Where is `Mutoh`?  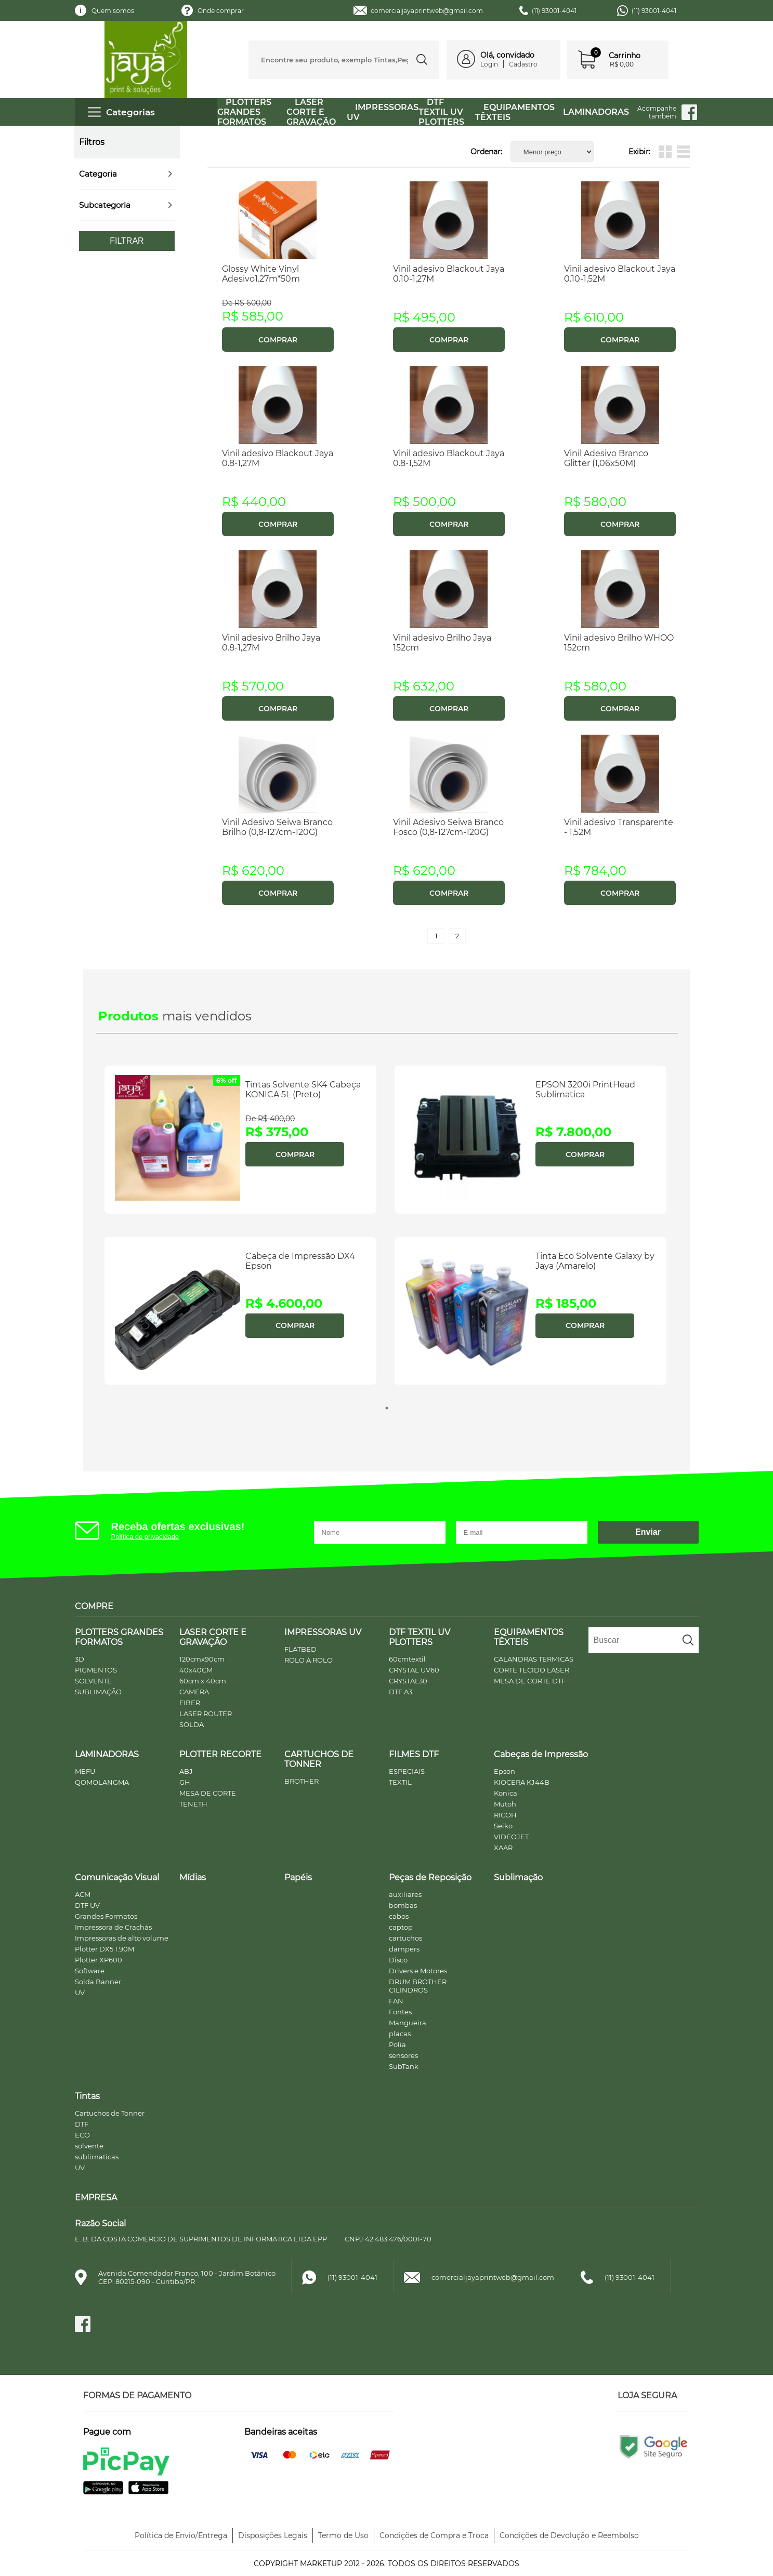 Mutoh is located at coordinates (505, 1804).